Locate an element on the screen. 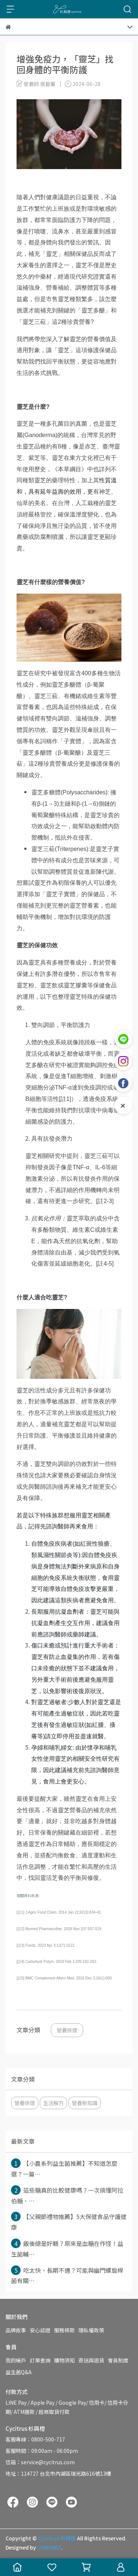 Image resolution: width=138 pixels, height=2576 pixels. 隱私權政策 is located at coordinates (91, 2330).